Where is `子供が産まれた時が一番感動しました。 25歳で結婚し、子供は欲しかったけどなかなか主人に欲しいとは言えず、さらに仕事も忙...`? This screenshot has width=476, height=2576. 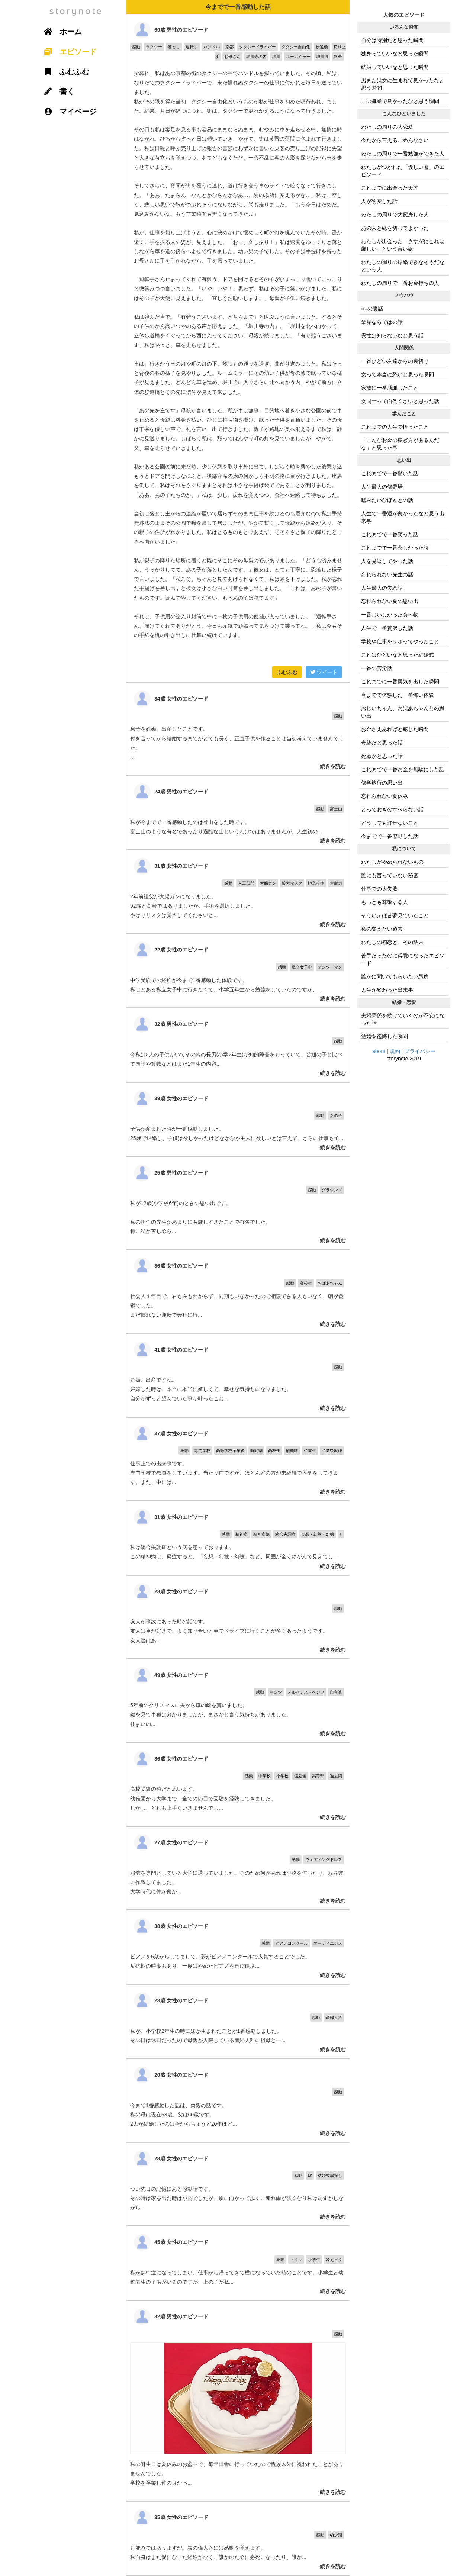
子供が産まれた時が一番感動しました。 25歳で結婚し、子供は欲しかったけどなかなか主人に欲しいとは言えず、さらに仕事も忙... is located at coordinates (238, 1119).